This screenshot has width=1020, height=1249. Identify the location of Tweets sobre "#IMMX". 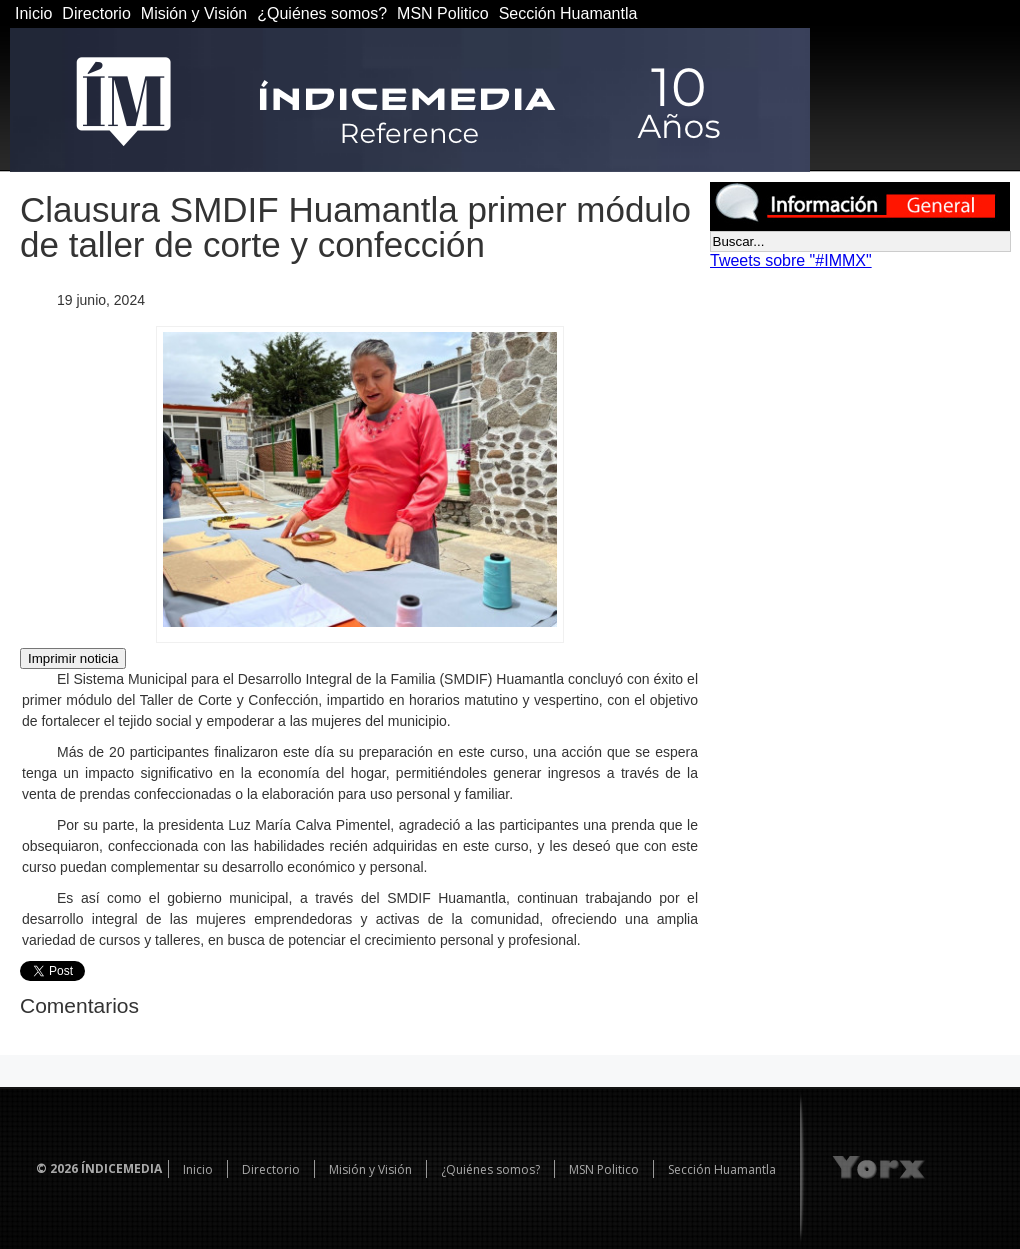
(791, 260).